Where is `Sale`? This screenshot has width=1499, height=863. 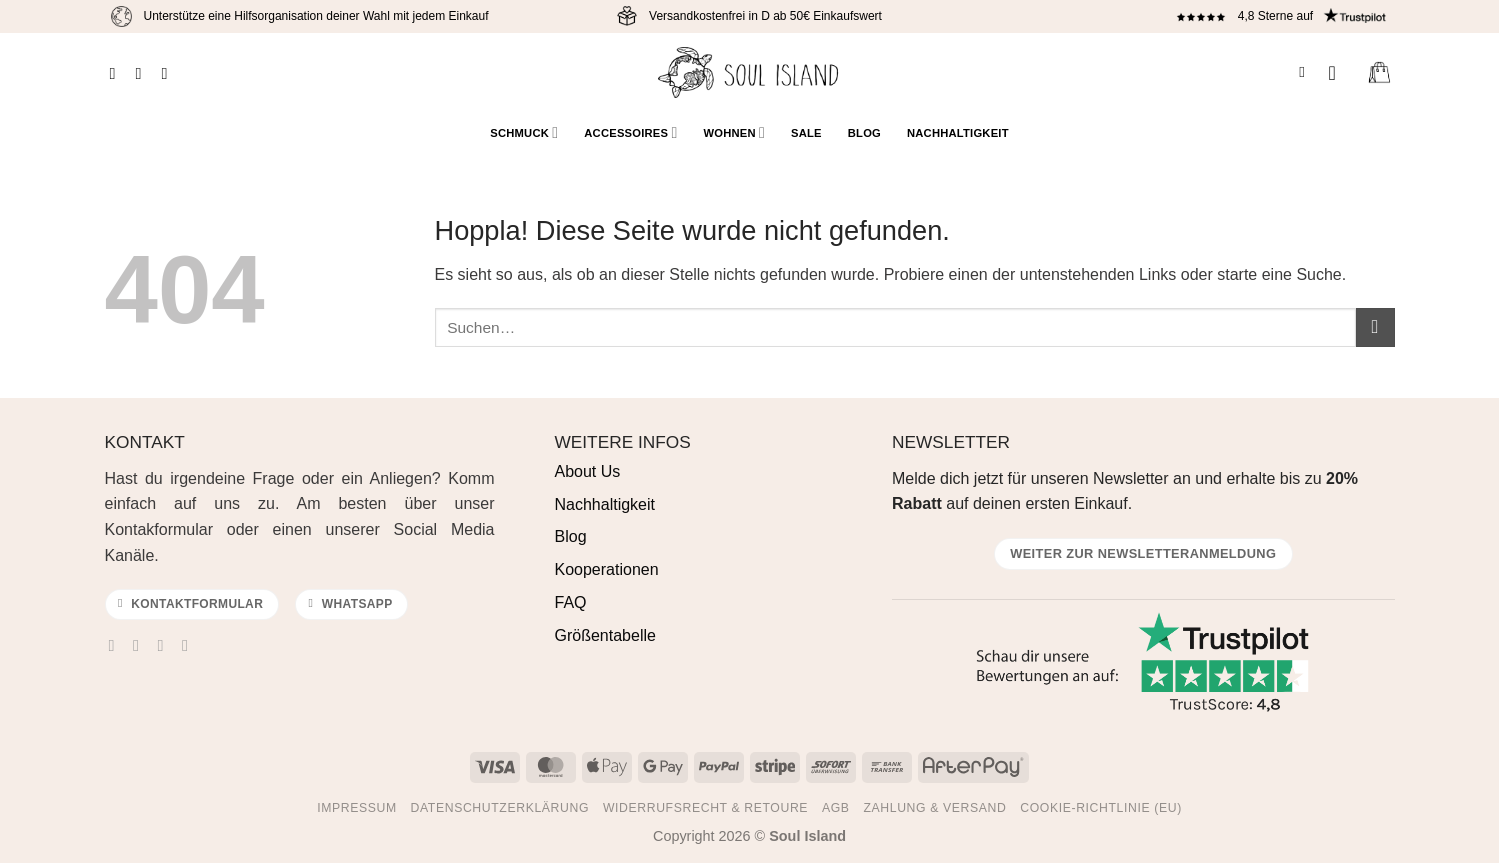 Sale is located at coordinates (806, 133).